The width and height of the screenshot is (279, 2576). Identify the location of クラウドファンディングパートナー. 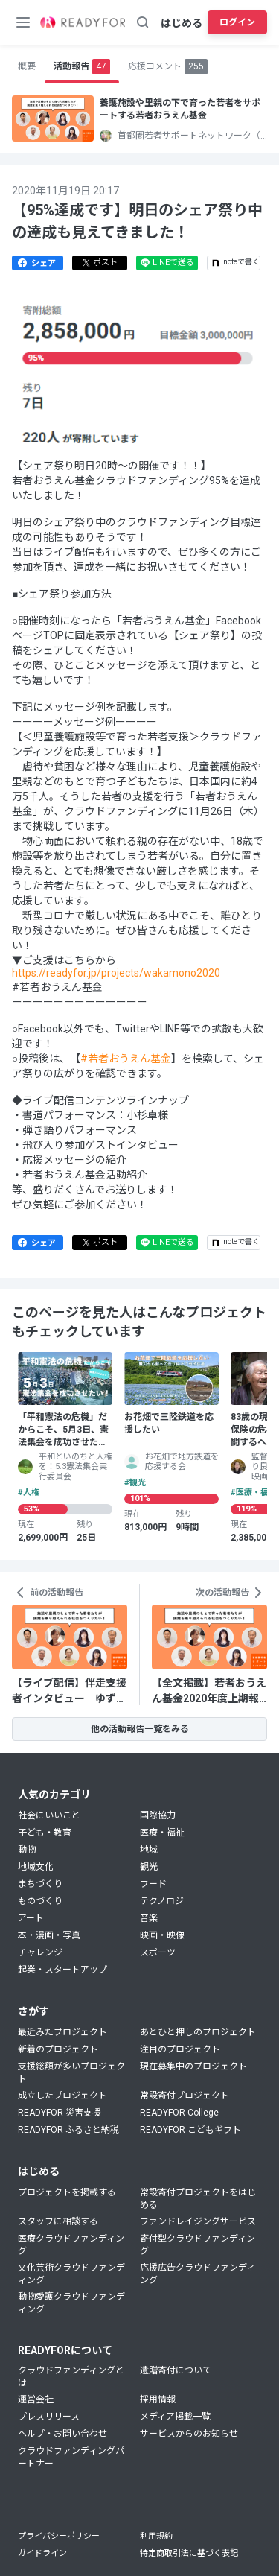
(71, 2457).